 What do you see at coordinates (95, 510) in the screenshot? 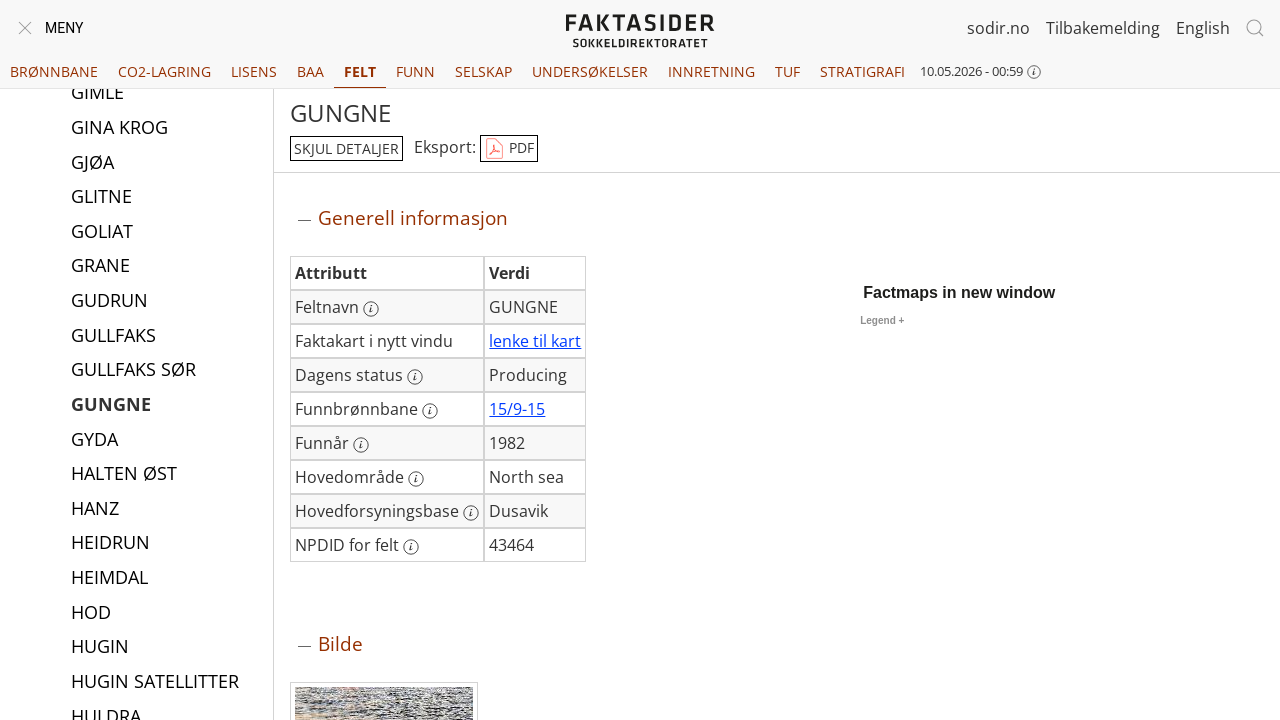
I see `HANZ` at bounding box center [95, 510].